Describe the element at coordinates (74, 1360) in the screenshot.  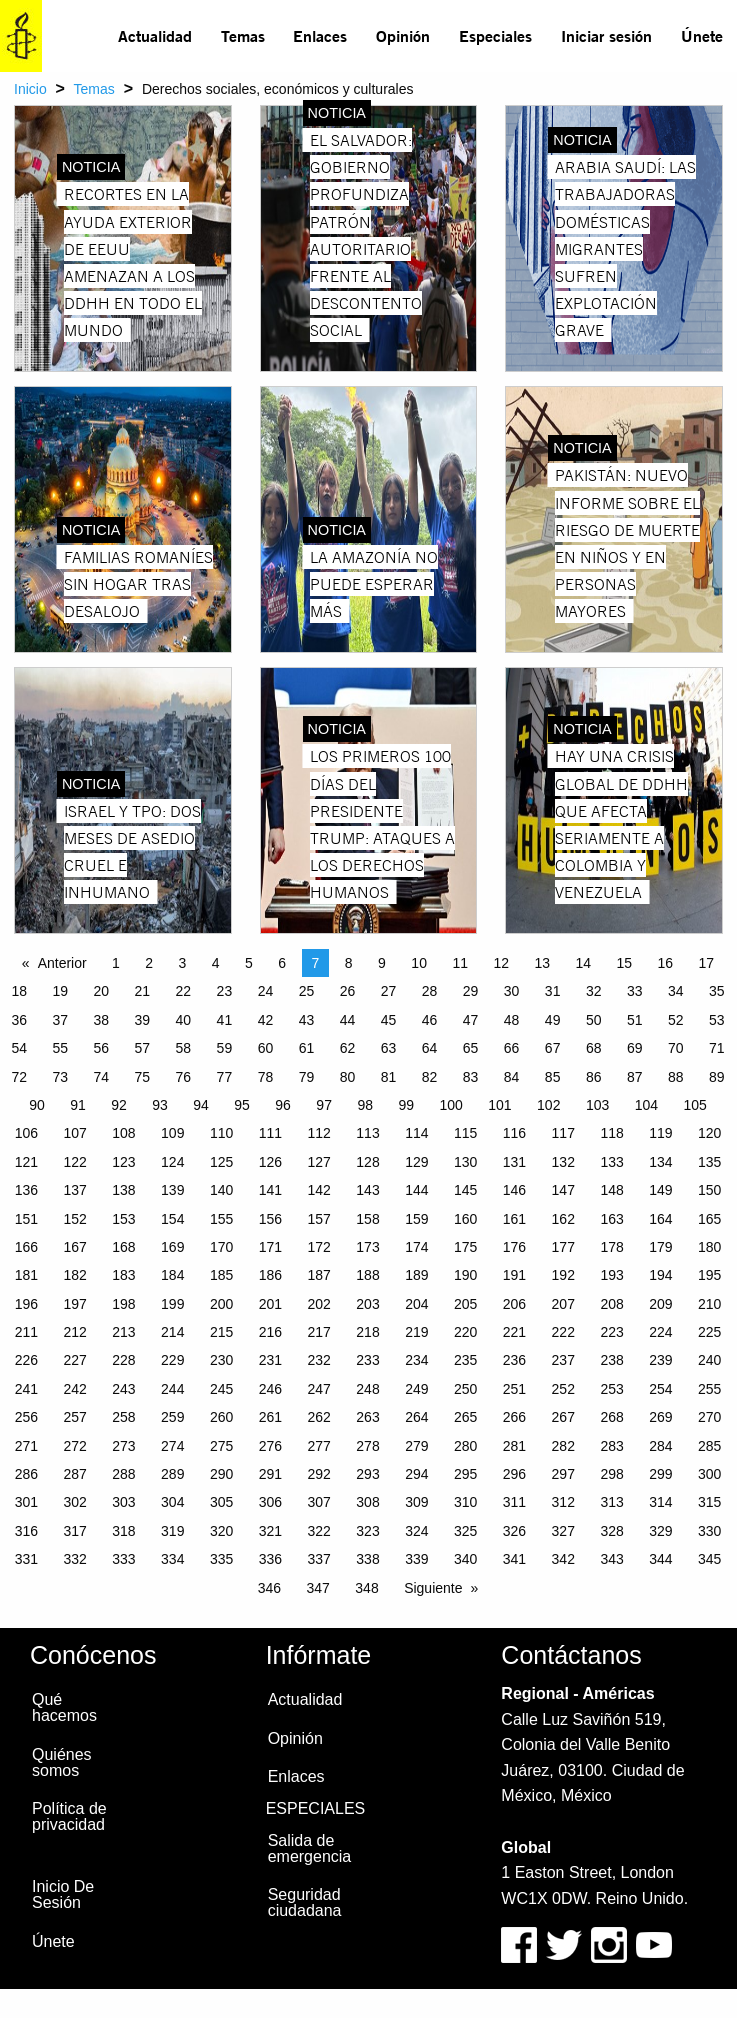
I see `227 [Page 227]` at that location.